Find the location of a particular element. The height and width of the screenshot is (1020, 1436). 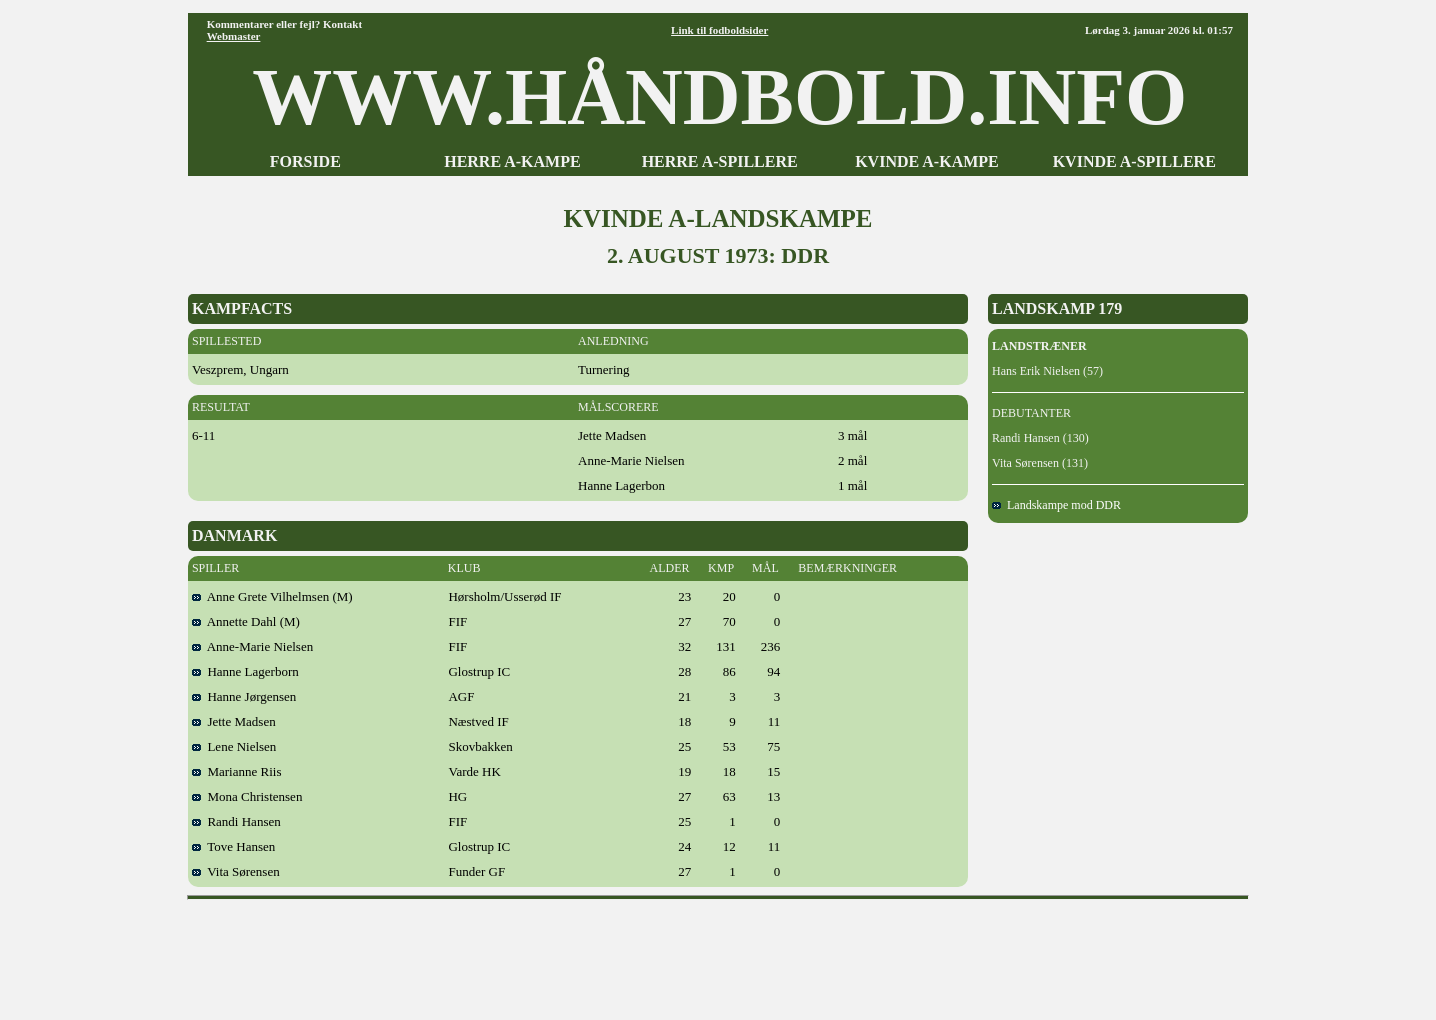

Tove Hansen is located at coordinates (233, 846).